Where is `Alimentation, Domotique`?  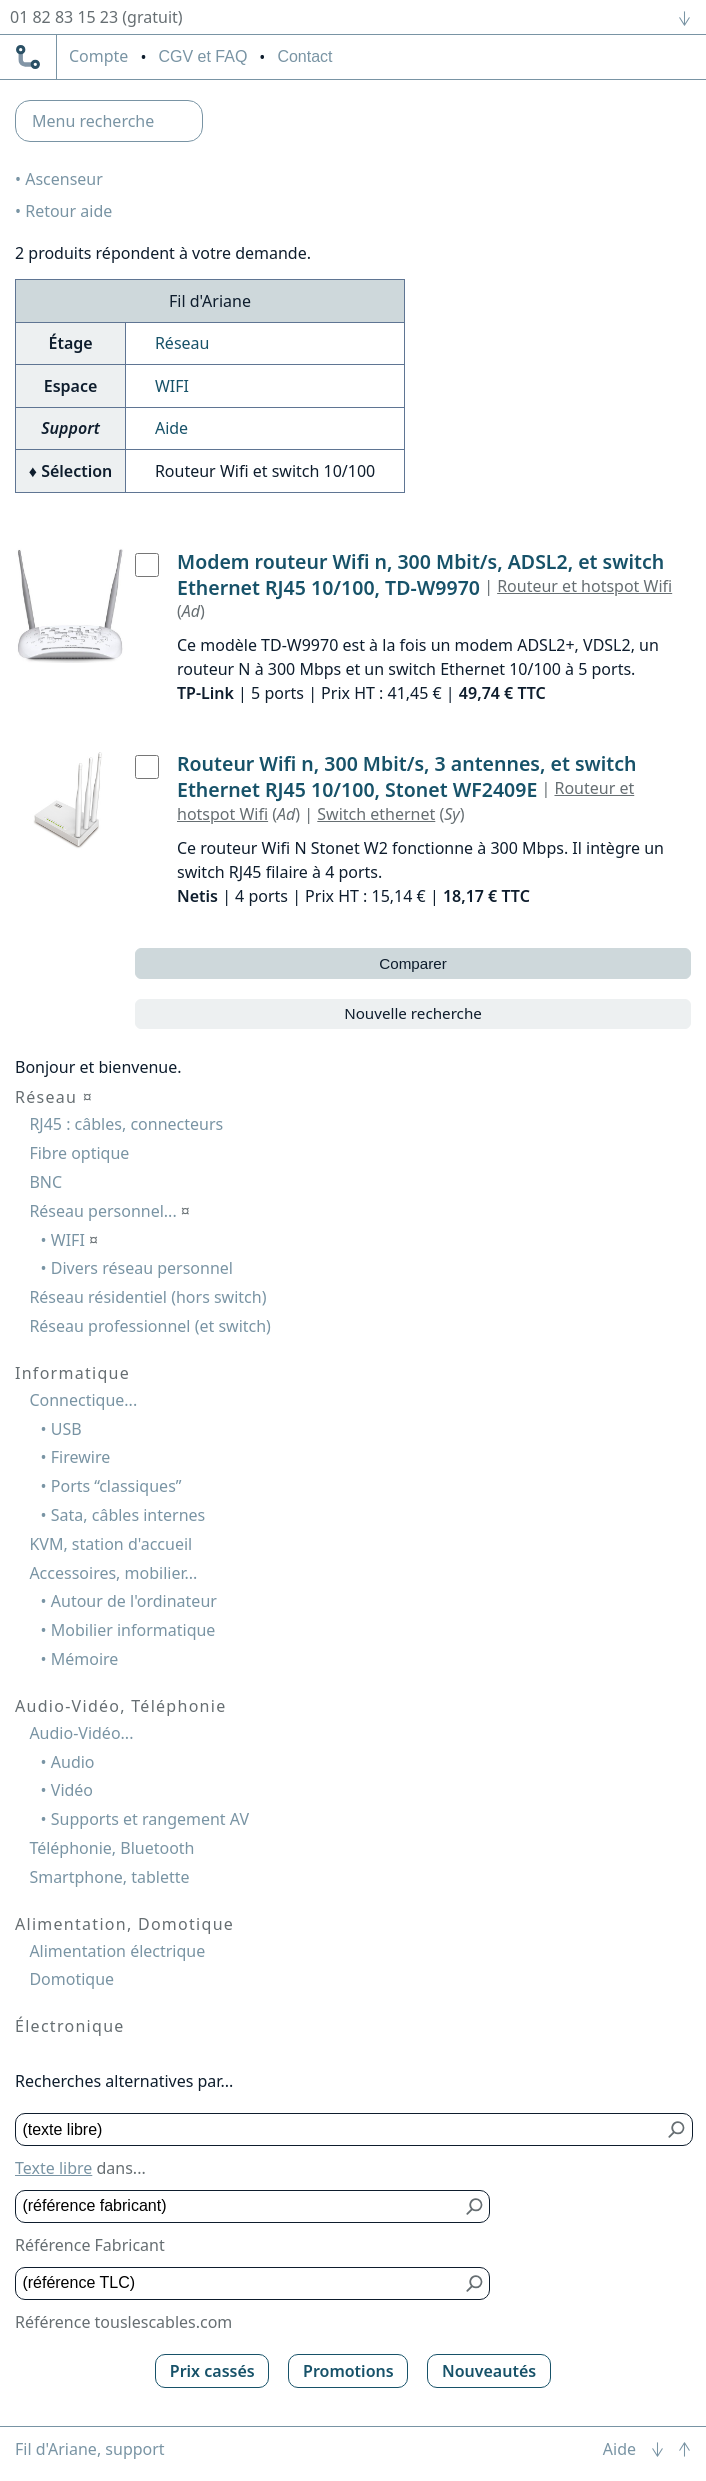
Alimentation, Domotique is located at coordinates (124, 1924).